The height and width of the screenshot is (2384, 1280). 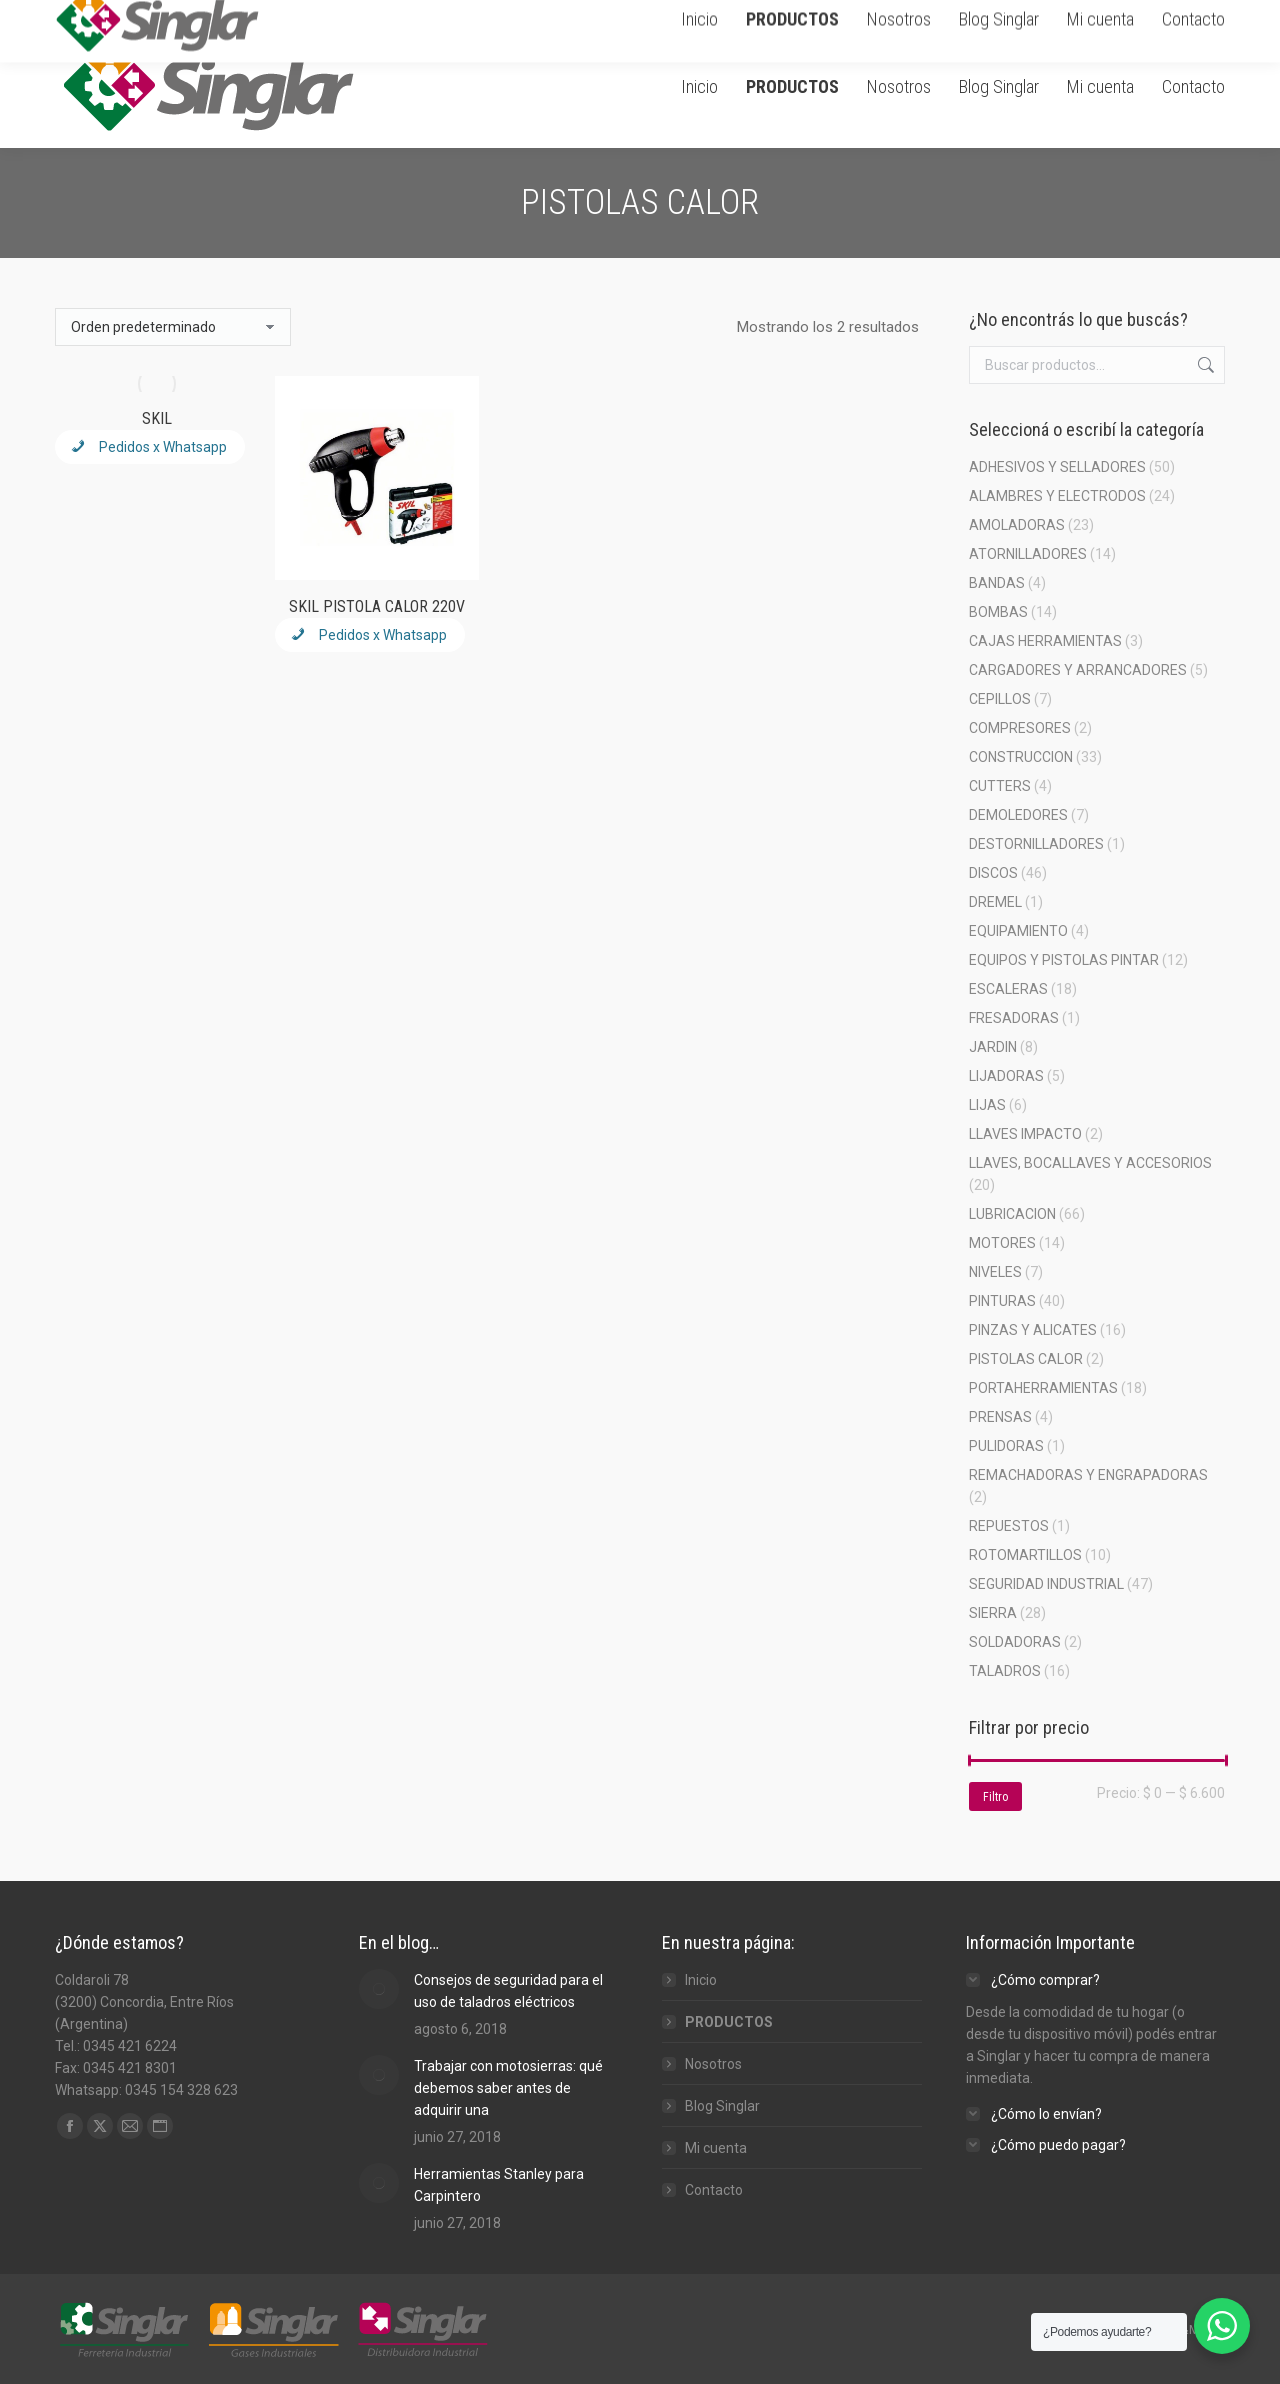 I want to click on DEMOLEDORES, so click(x=1018, y=815).